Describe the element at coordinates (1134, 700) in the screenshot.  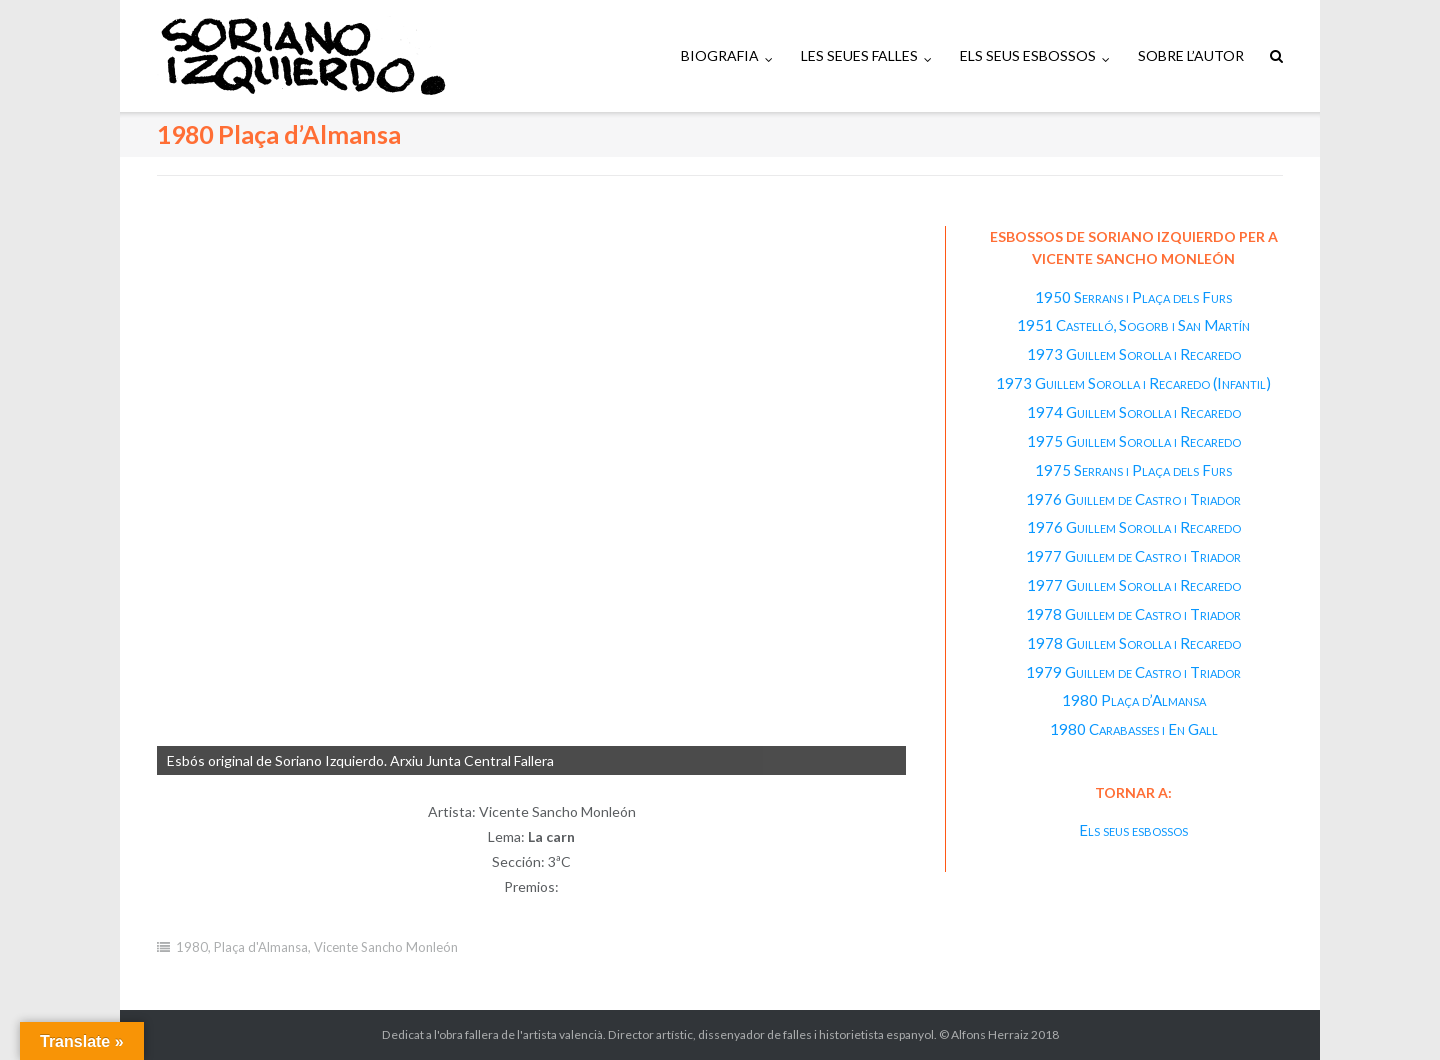
I see `1980 Plaça d’Almansa` at that location.